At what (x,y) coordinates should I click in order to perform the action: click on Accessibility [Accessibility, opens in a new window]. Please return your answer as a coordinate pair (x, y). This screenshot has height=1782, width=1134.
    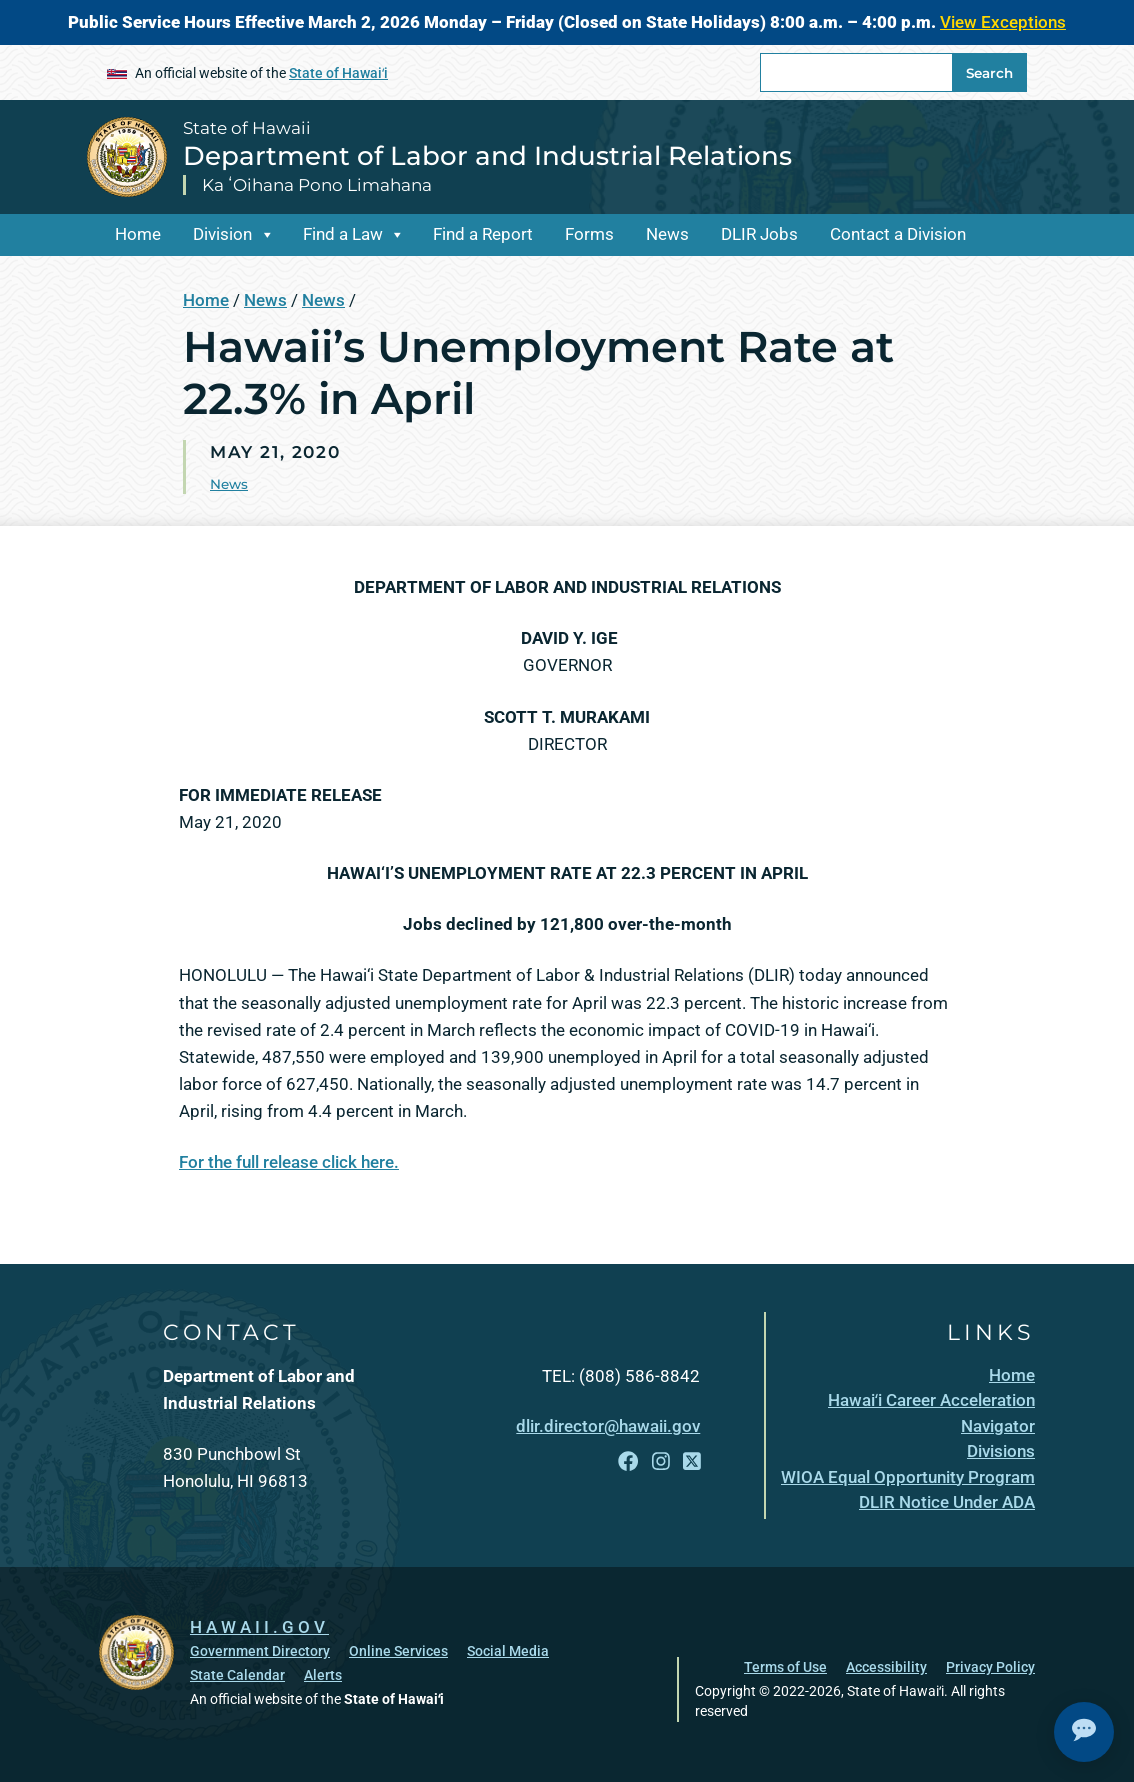
    Looking at the image, I should click on (886, 1667).